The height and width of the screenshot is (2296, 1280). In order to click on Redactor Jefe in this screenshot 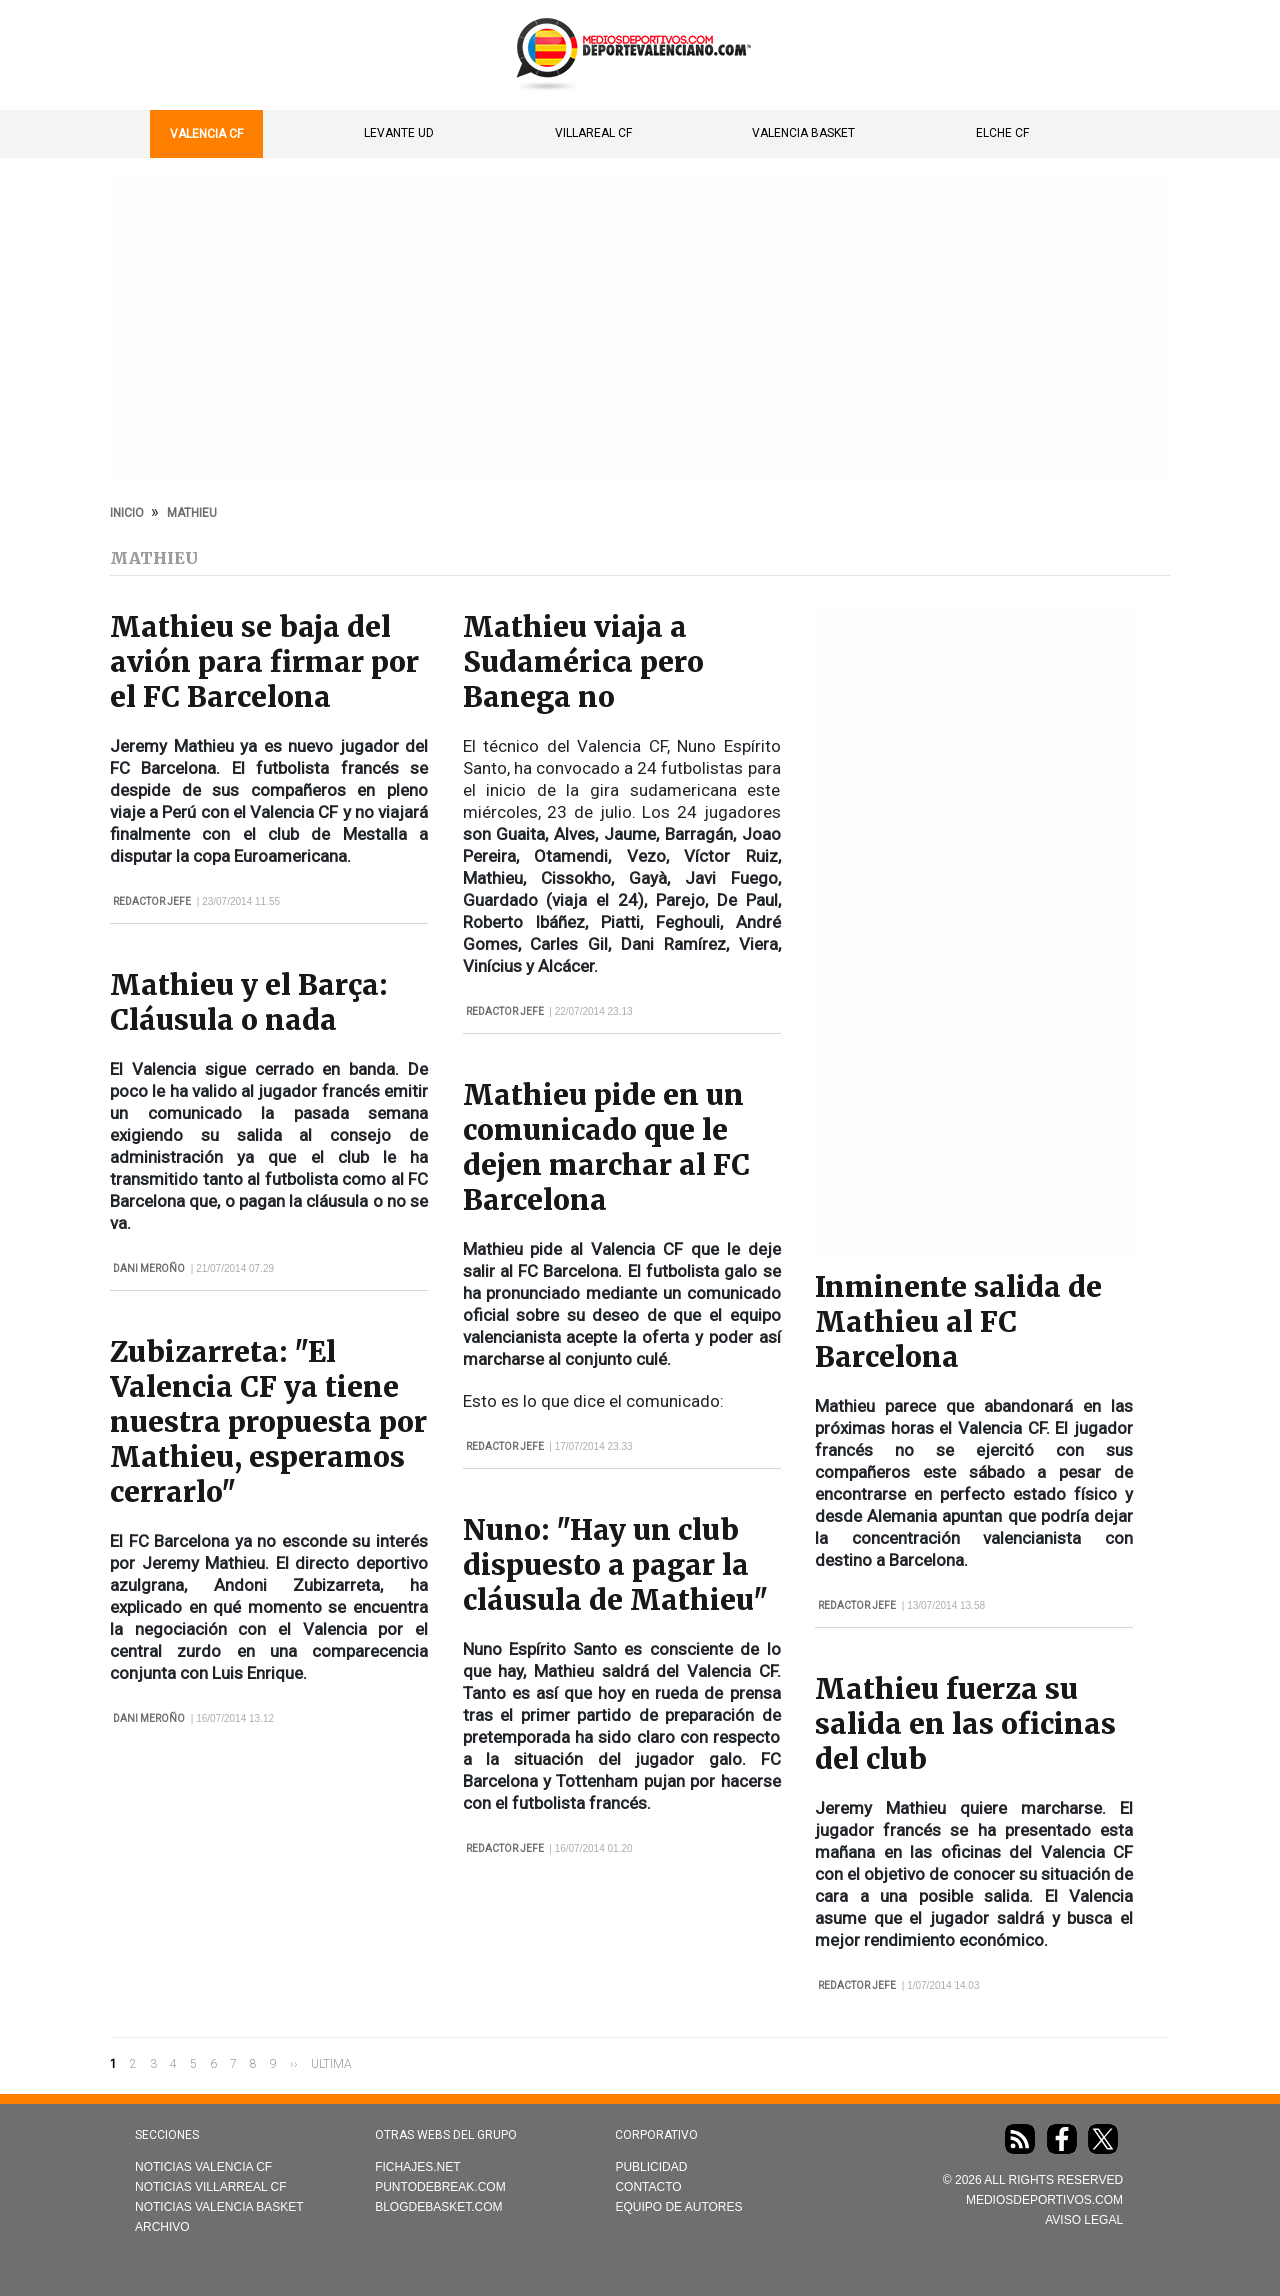, I will do `click(152, 901)`.